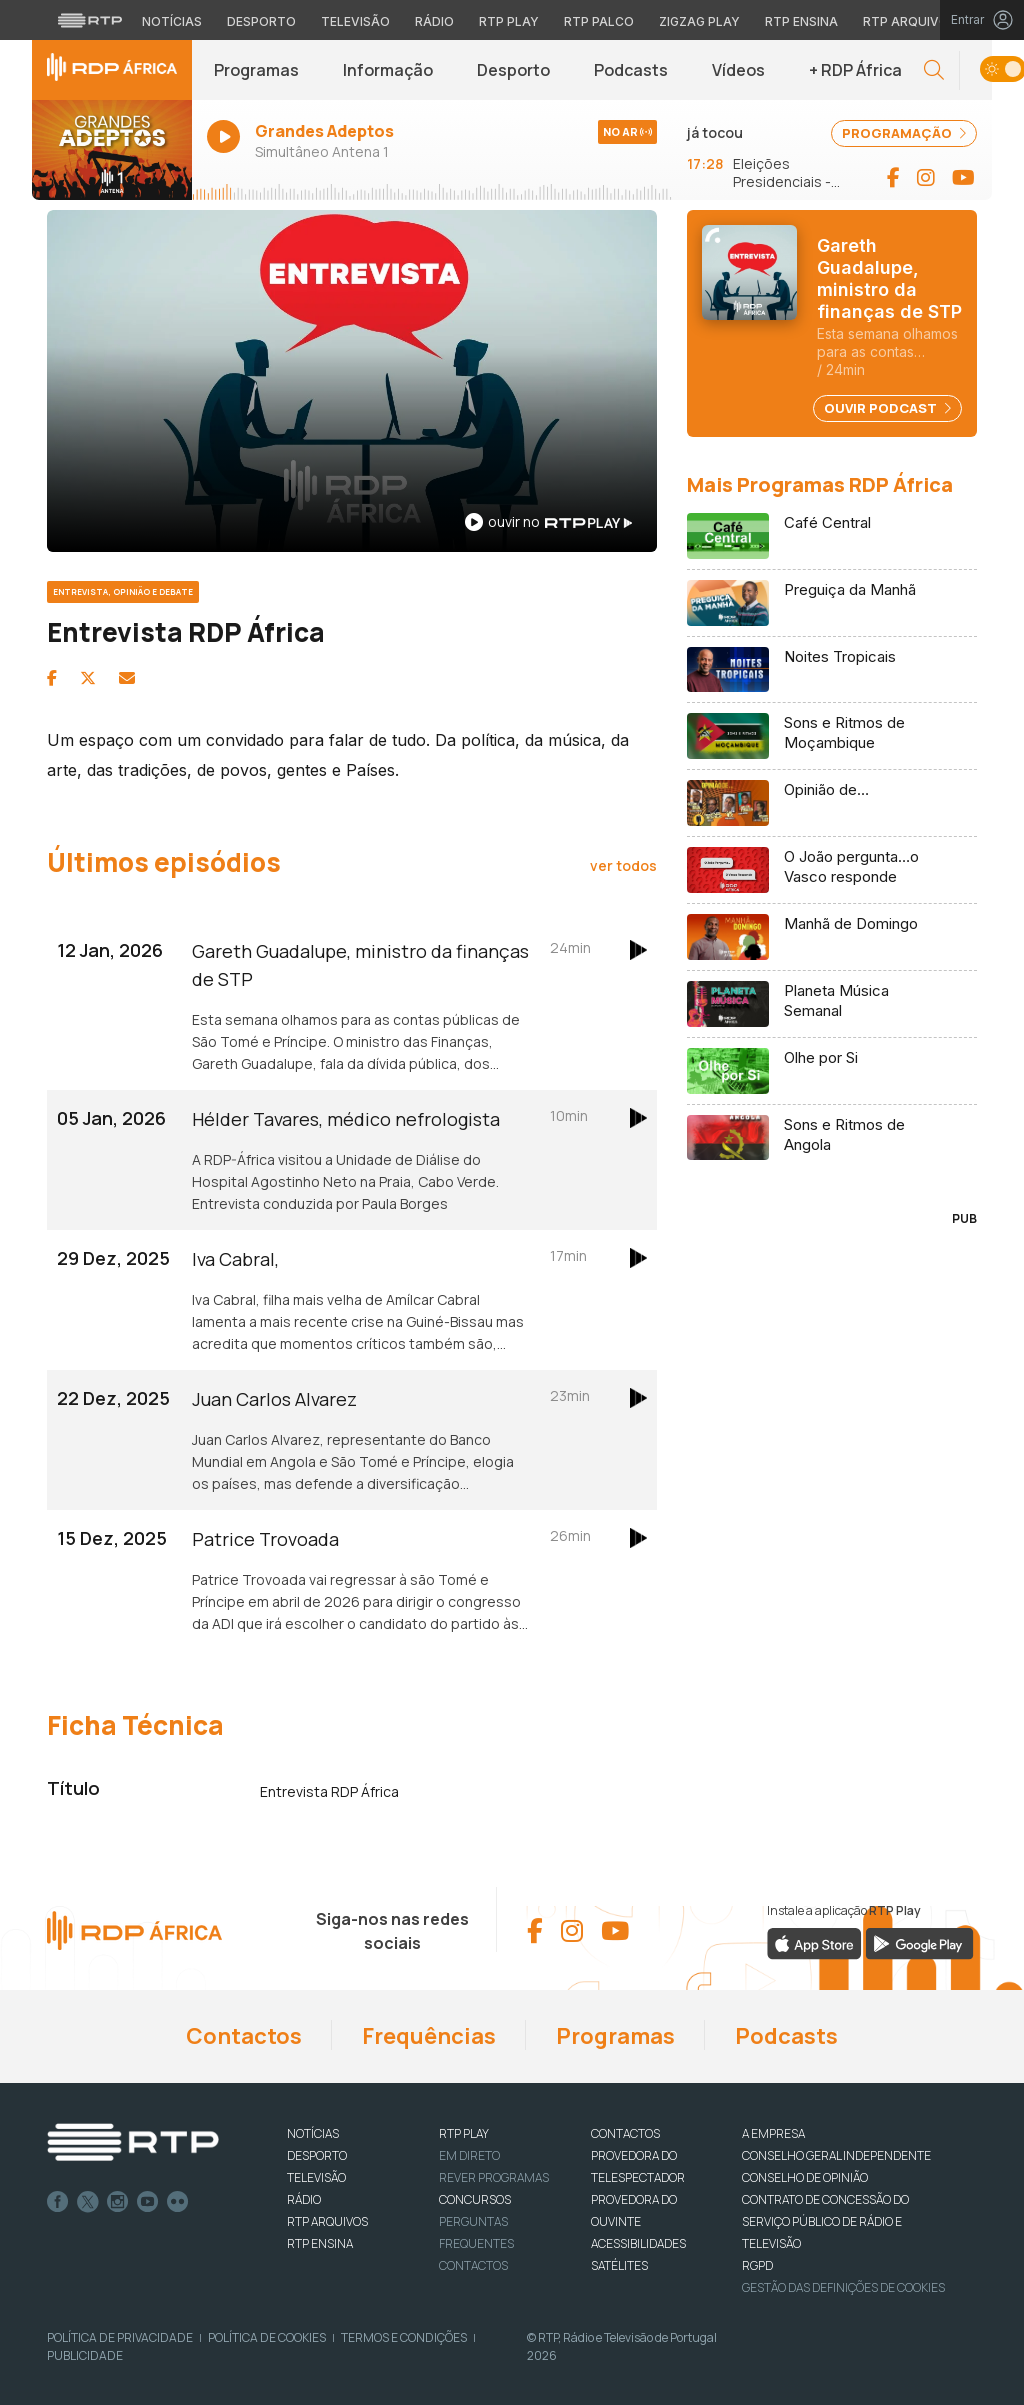  What do you see at coordinates (464, 2133) in the screenshot?
I see `RTP PLAY` at bounding box center [464, 2133].